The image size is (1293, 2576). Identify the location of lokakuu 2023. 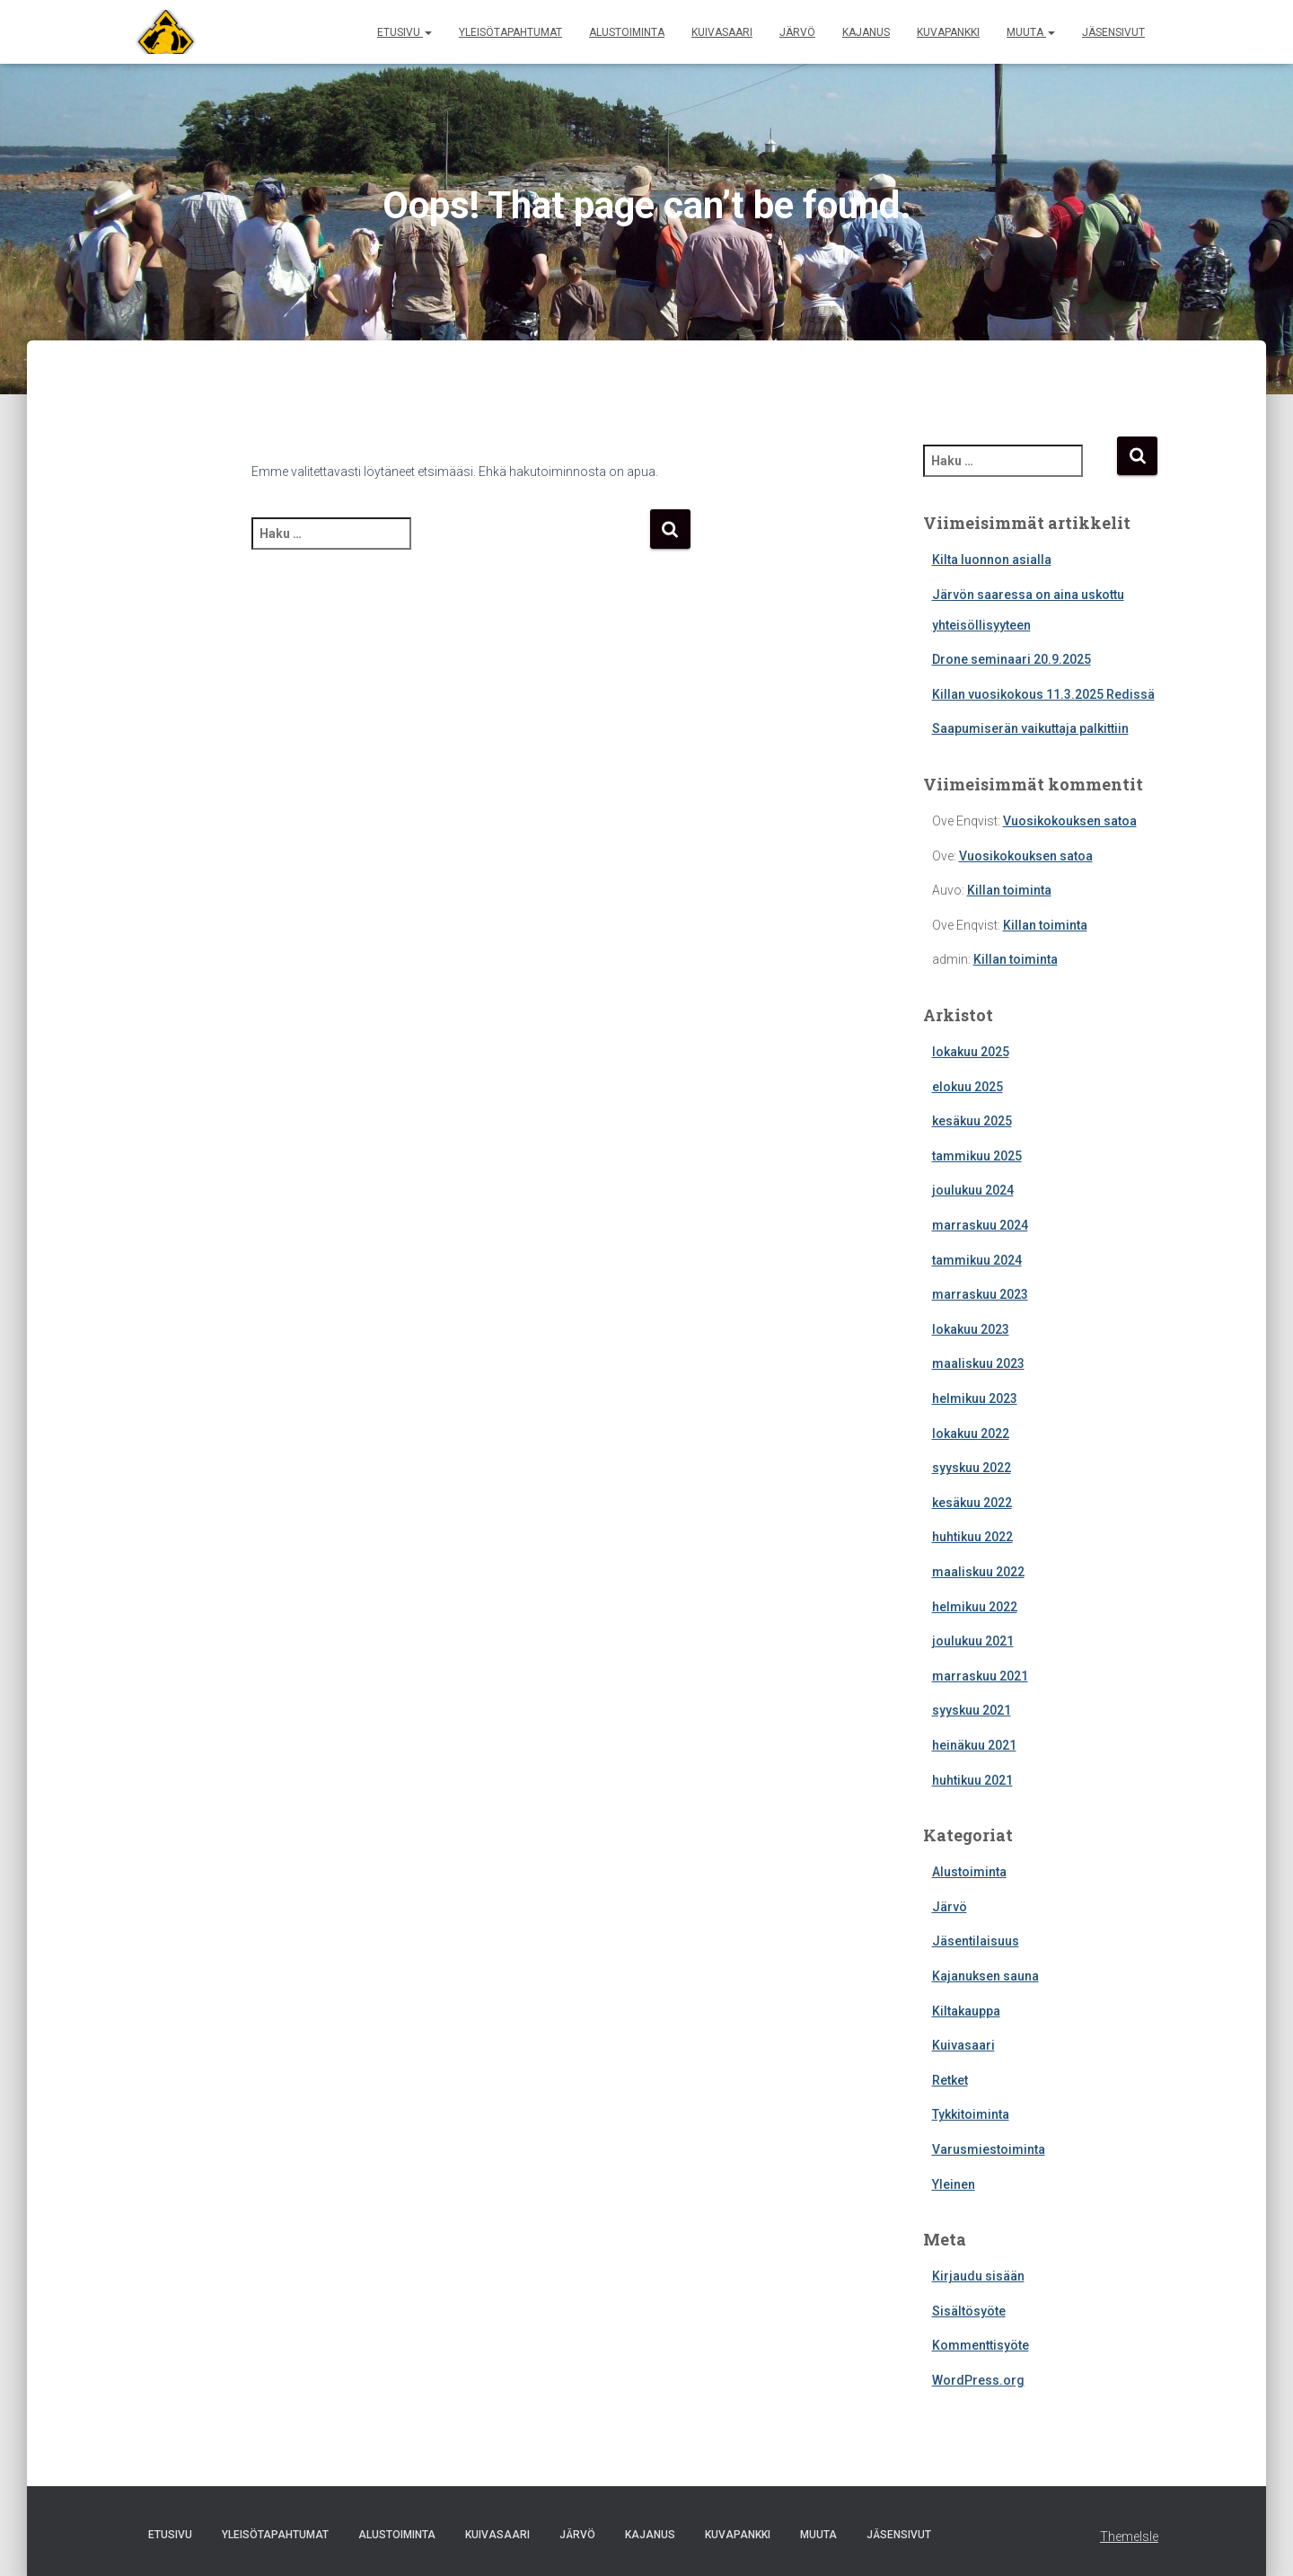
(970, 1329).